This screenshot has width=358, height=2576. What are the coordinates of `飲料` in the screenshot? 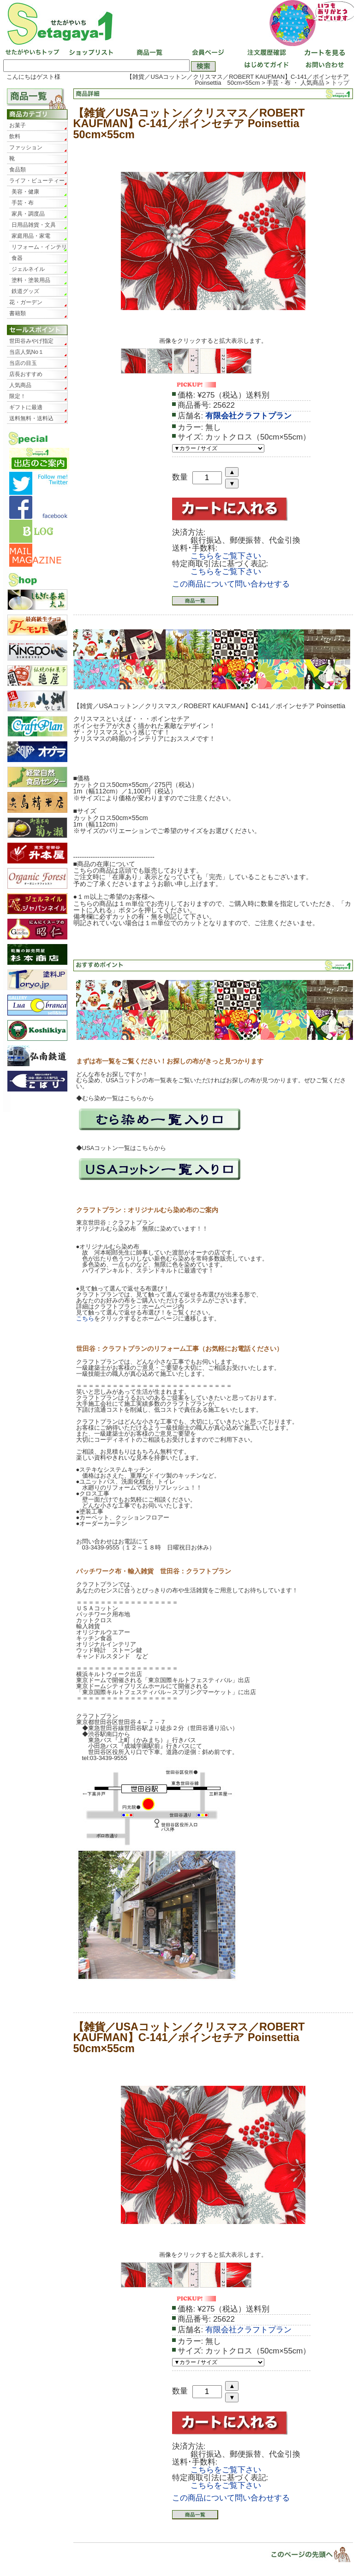 It's located at (14, 136).